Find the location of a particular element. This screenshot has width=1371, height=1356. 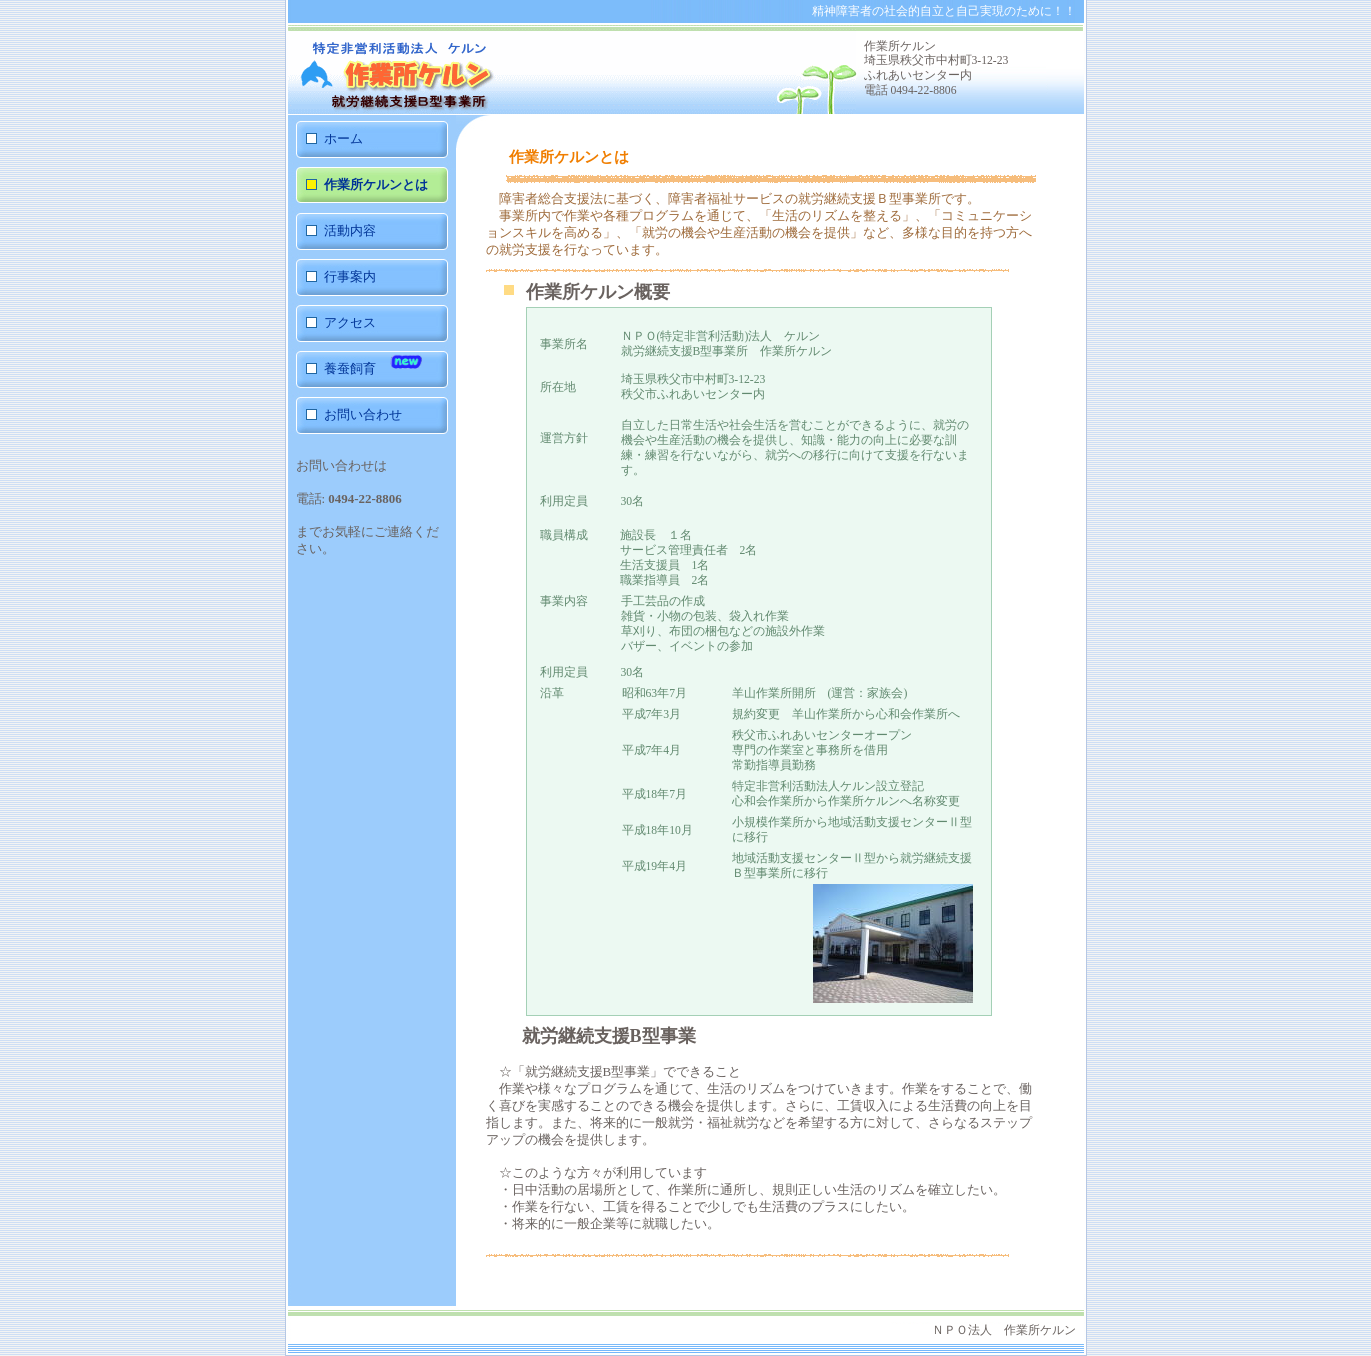

アクセス is located at coordinates (350, 322).